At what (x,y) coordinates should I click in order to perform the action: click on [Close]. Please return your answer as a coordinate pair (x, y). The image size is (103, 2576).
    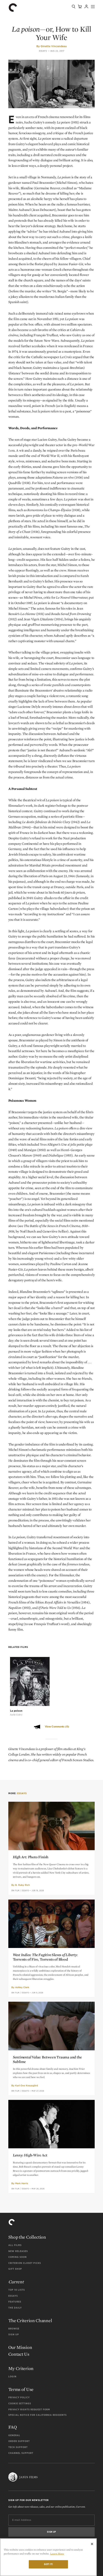
    Looking at the image, I should click on (92, 2544).